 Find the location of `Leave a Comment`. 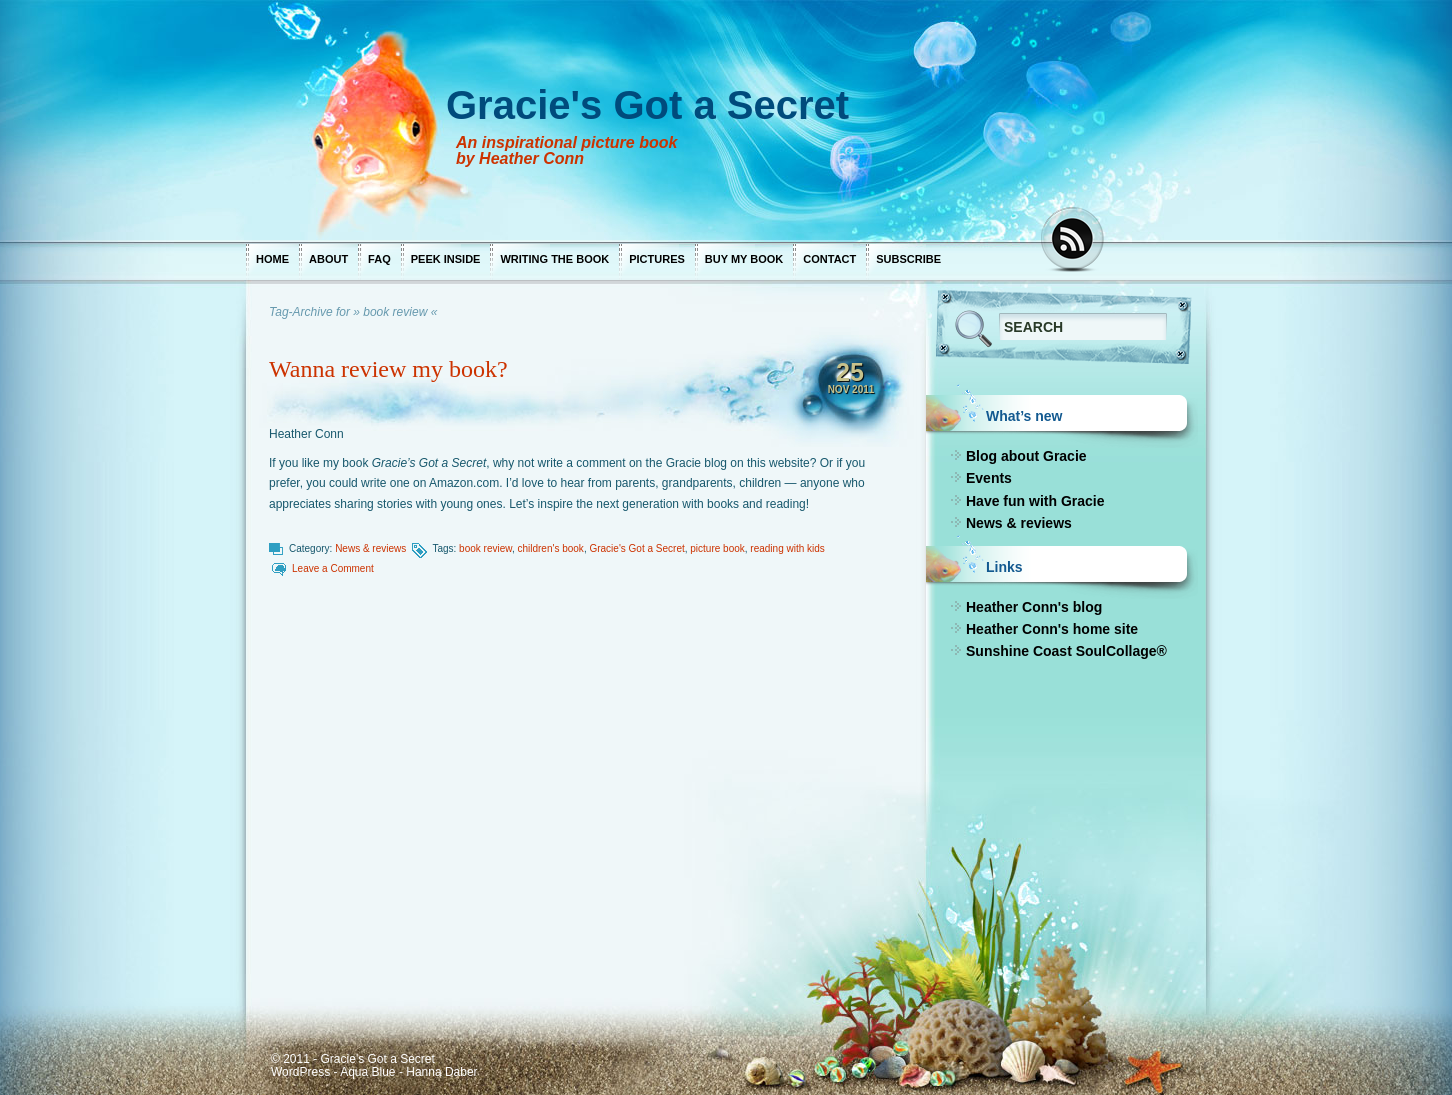

Leave a Comment is located at coordinates (333, 568).